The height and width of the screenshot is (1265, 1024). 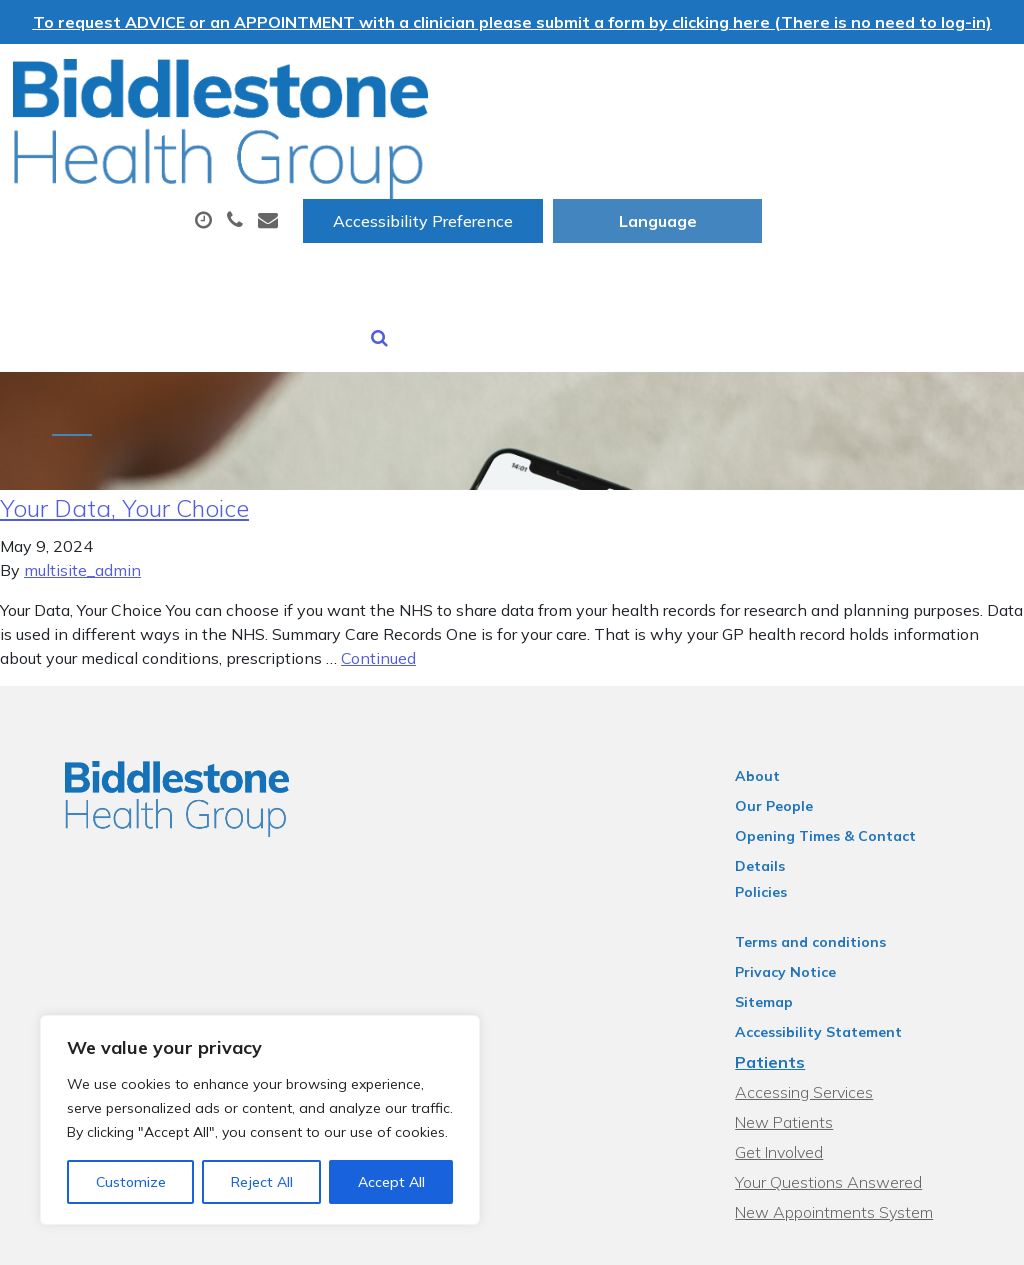 I want to click on multisite_admin, so click(x=82, y=483).